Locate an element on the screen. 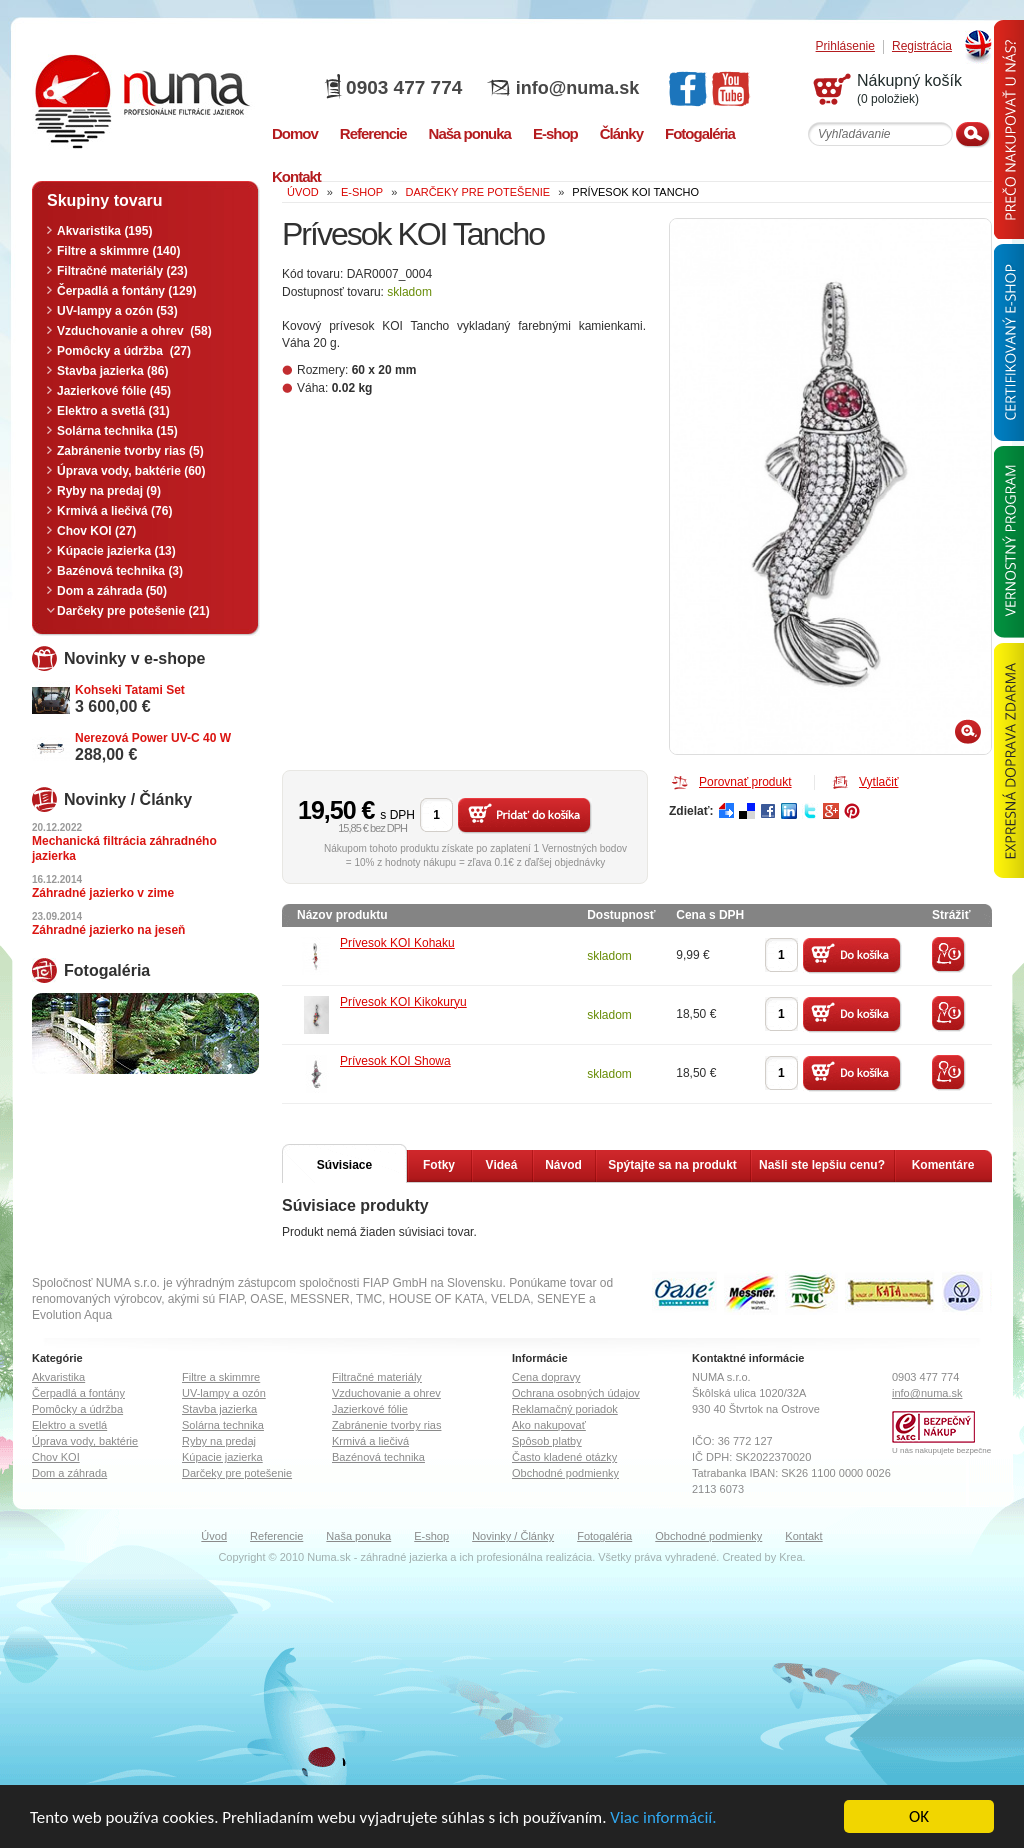 This screenshot has width=1024, height=1848. Kúpacie jazierka is located at coordinates (222, 1457).